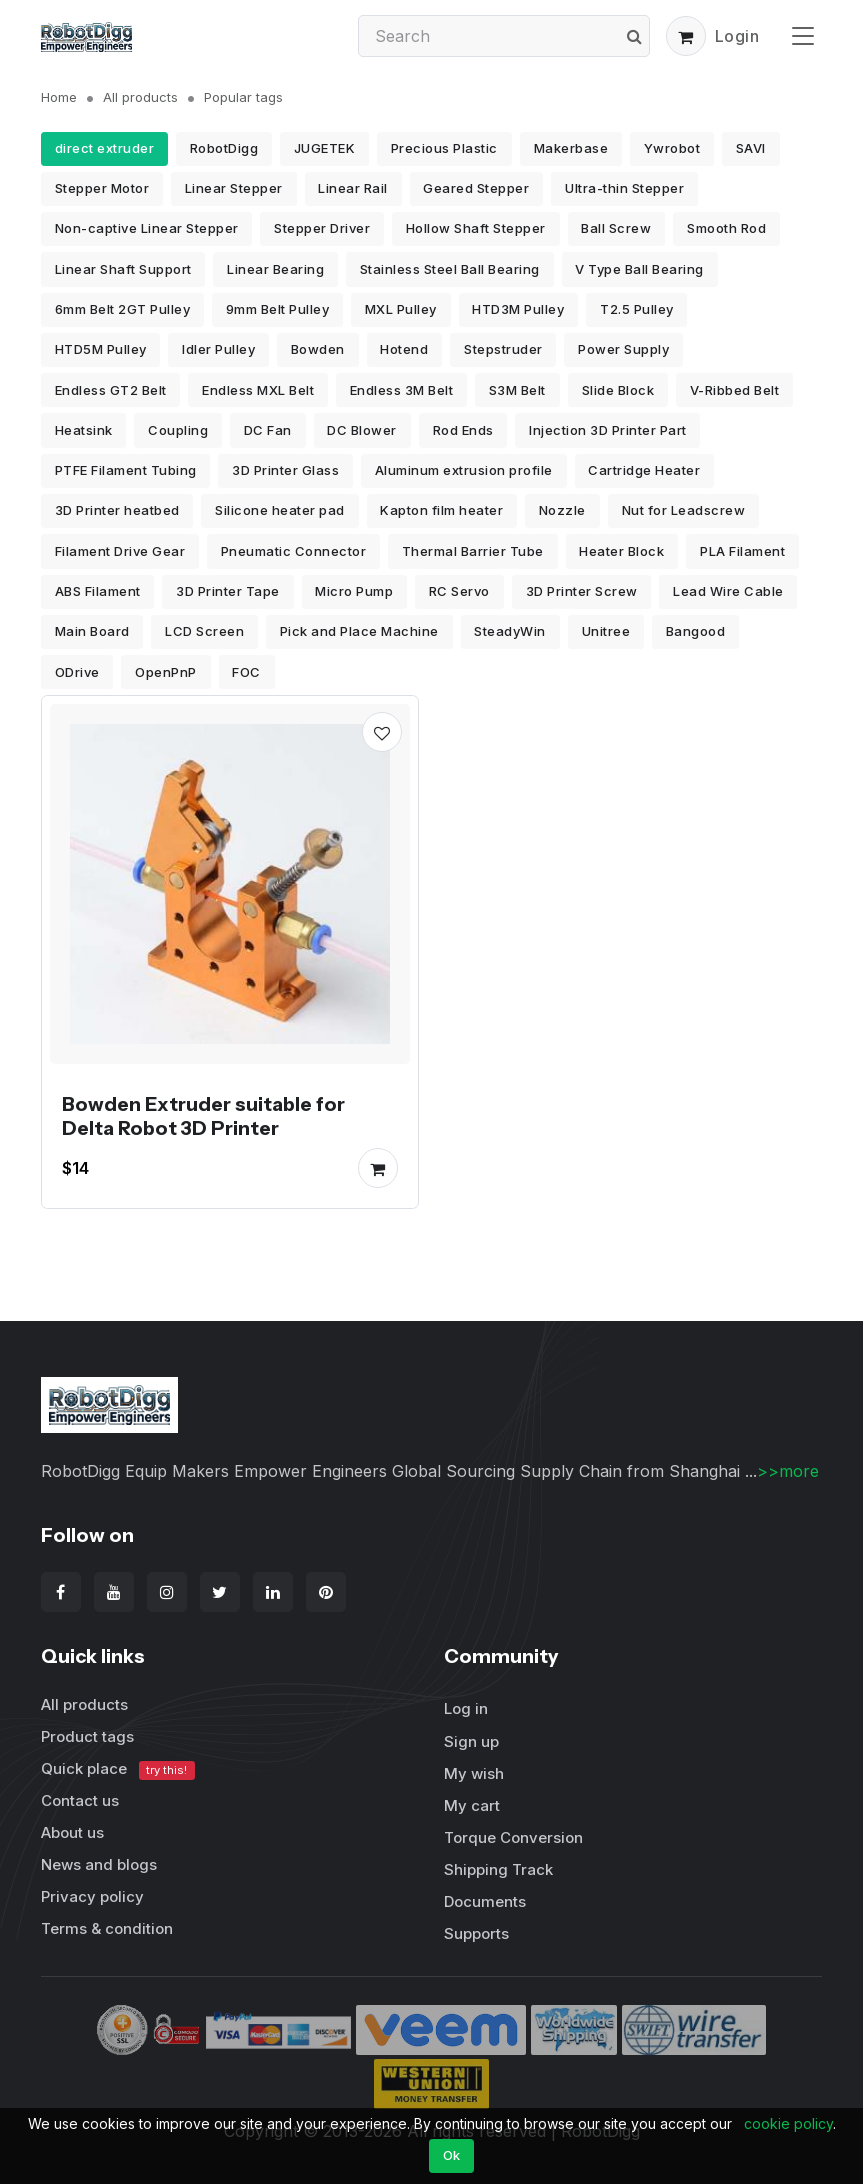 This screenshot has height=2184, width=863. What do you see at coordinates (246, 672) in the screenshot?
I see `FOC` at bounding box center [246, 672].